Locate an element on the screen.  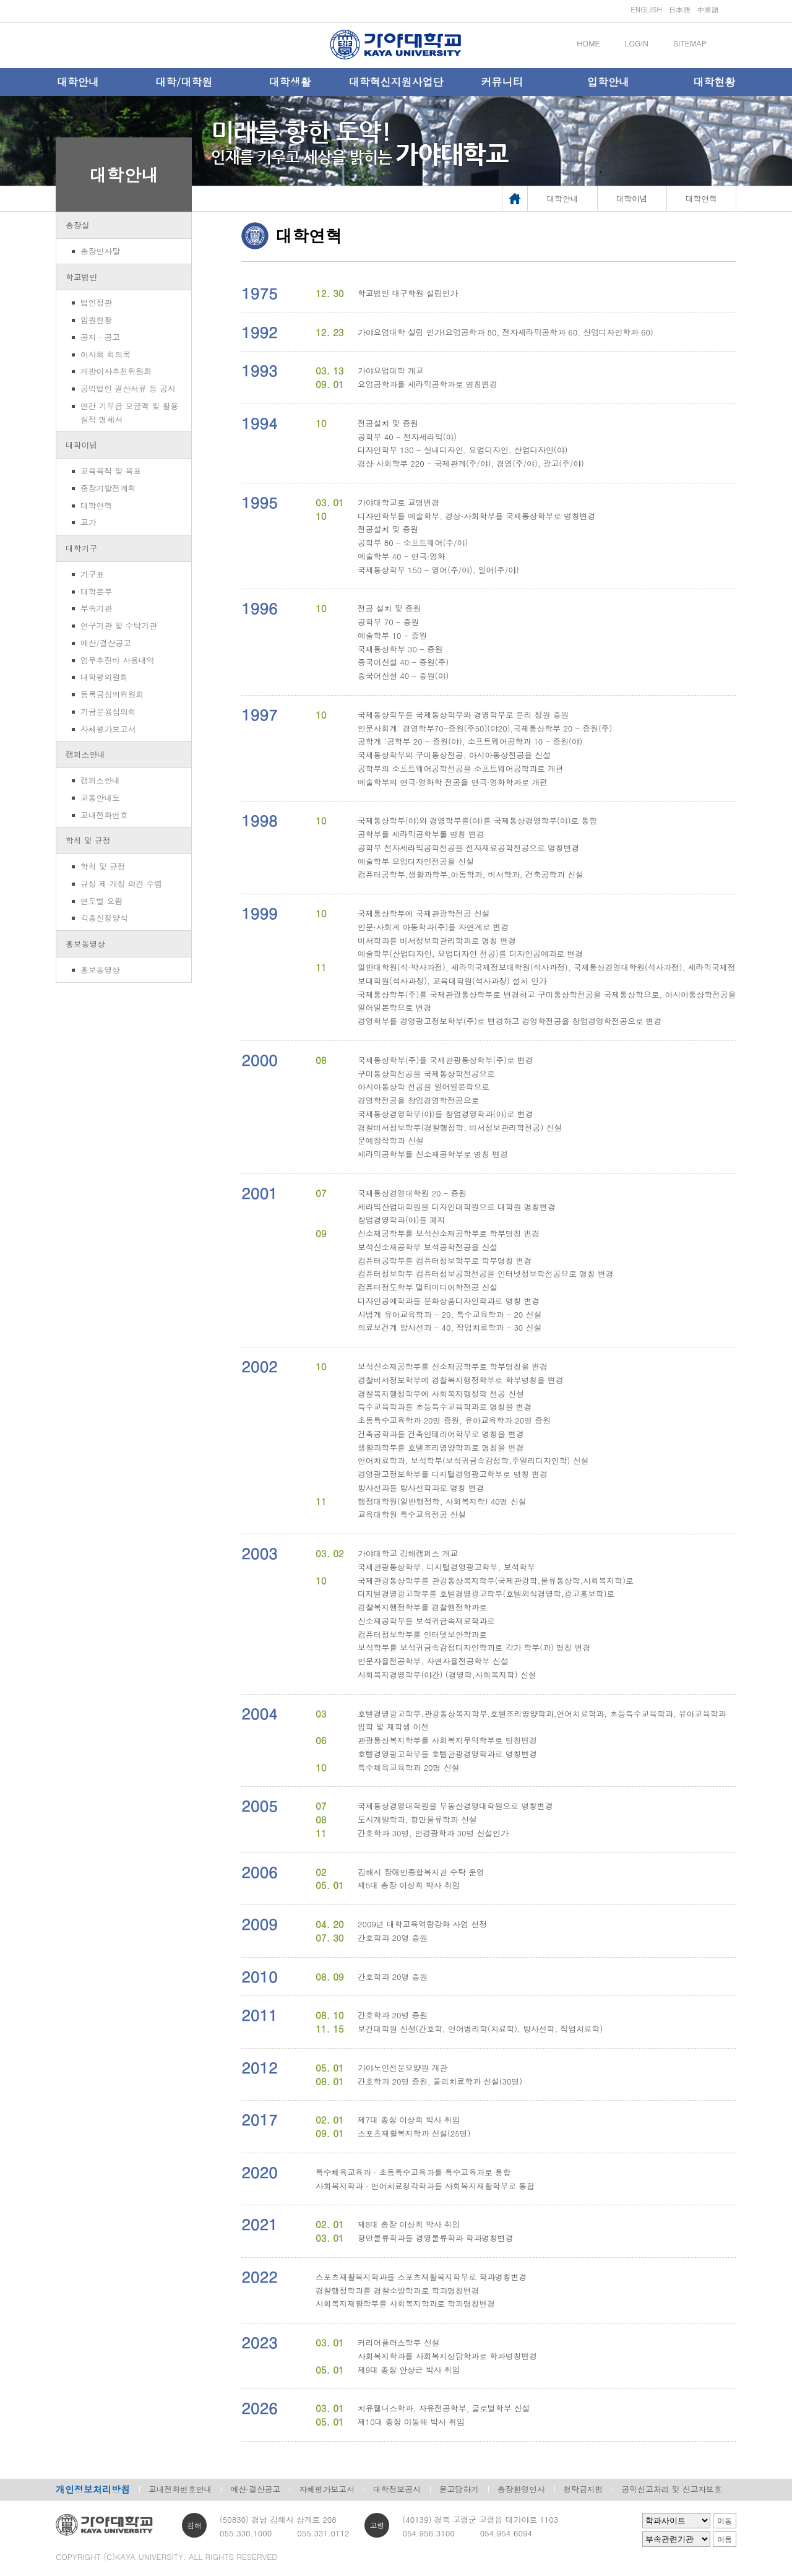
공익법인 결산서류 등 공시 is located at coordinates (128, 388).